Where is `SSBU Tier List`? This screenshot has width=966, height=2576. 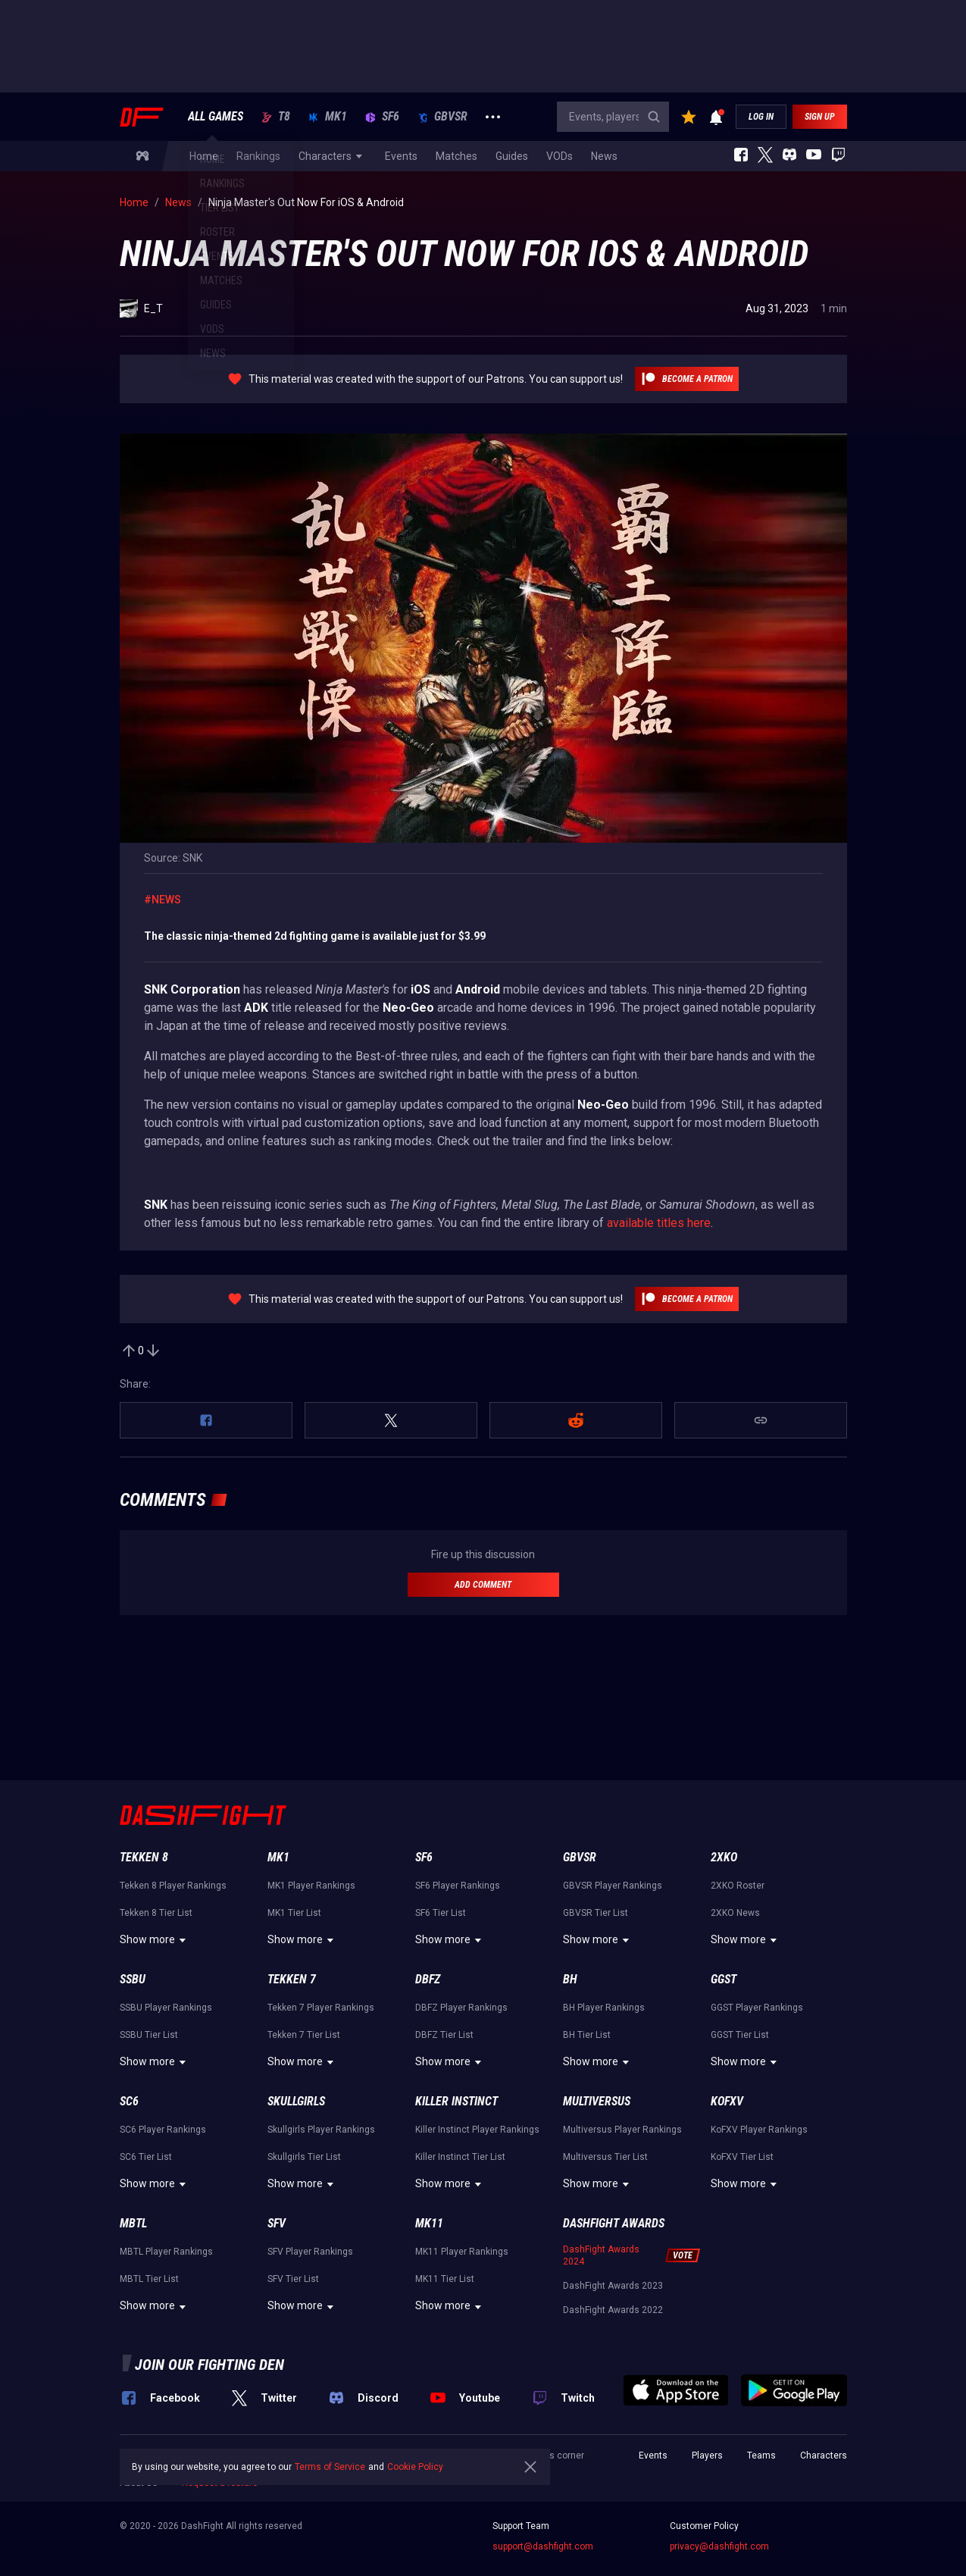
SSBU Tier List is located at coordinates (149, 2035).